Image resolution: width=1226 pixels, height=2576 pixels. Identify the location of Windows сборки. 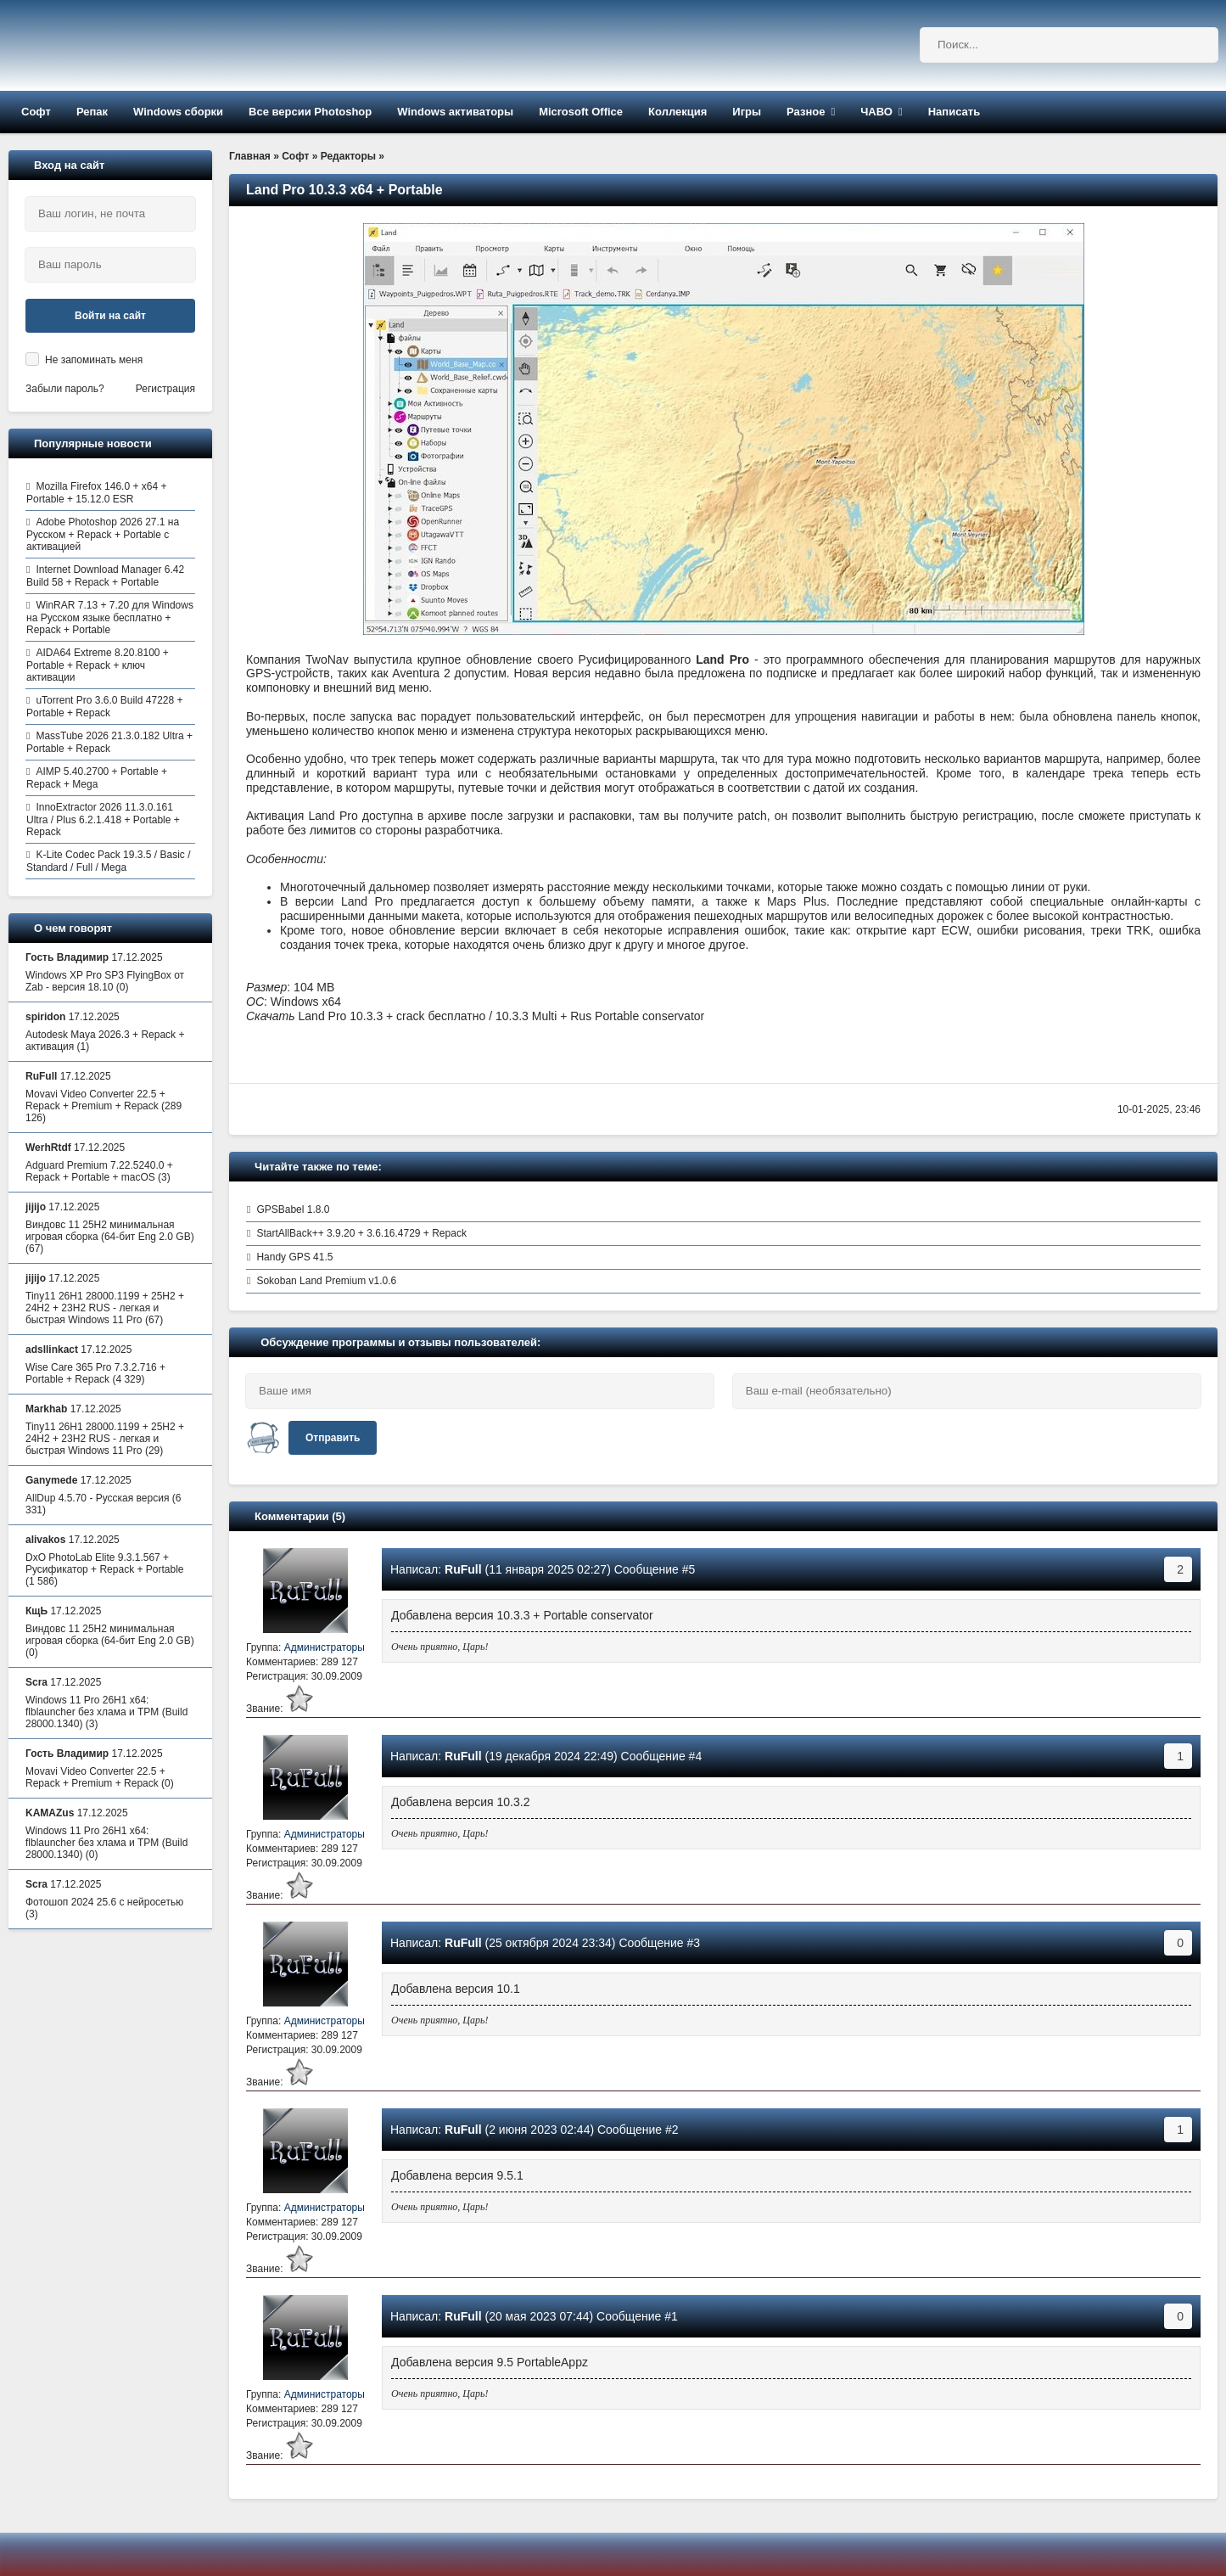
(178, 111).